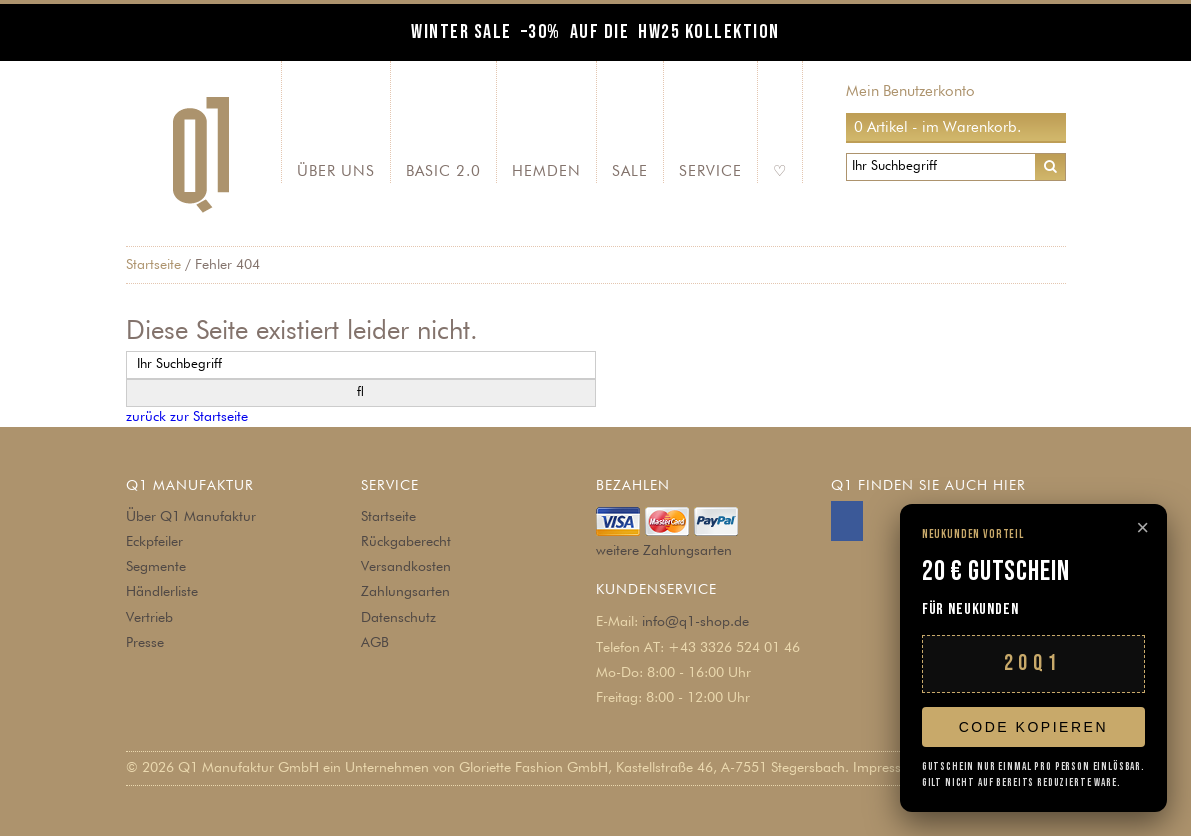  Describe the element at coordinates (887, 768) in the screenshot. I see `Impressum` at that location.